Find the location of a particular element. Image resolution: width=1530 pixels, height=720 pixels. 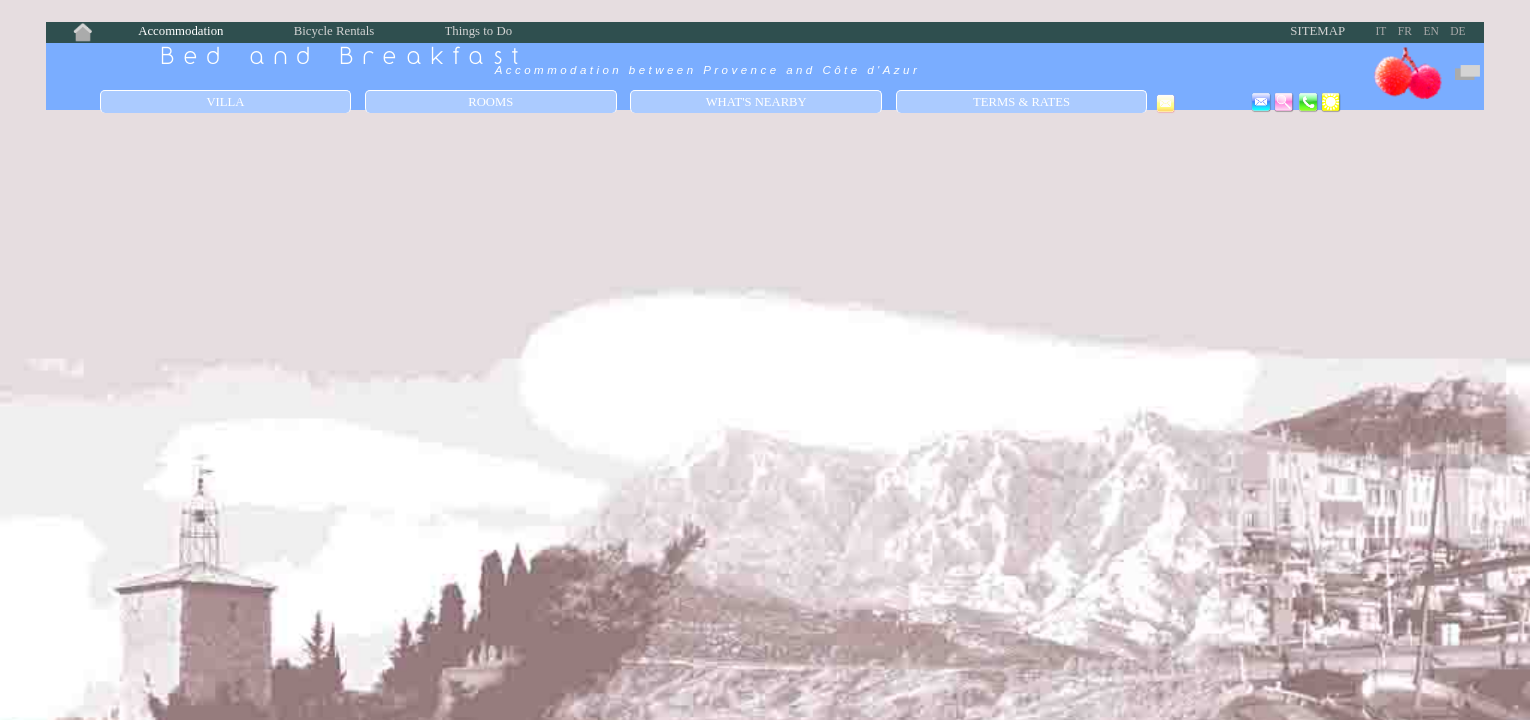

Things to Do is located at coordinates (479, 31).